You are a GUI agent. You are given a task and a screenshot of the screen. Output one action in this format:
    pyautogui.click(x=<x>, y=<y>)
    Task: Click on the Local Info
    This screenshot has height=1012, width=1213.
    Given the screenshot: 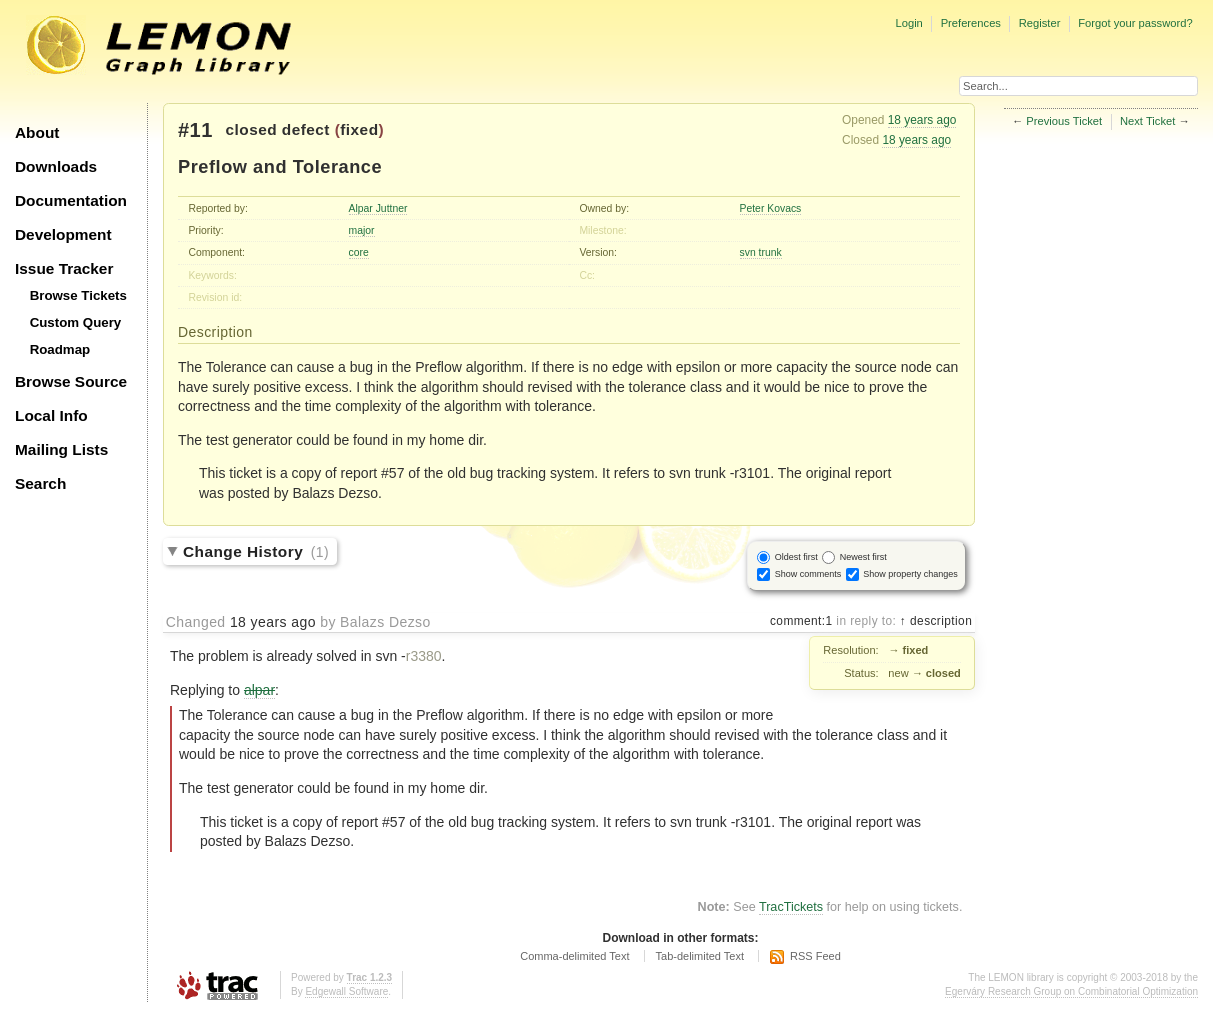 What is the action you would take?
    pyautogui.click(x=51, y=415)
    